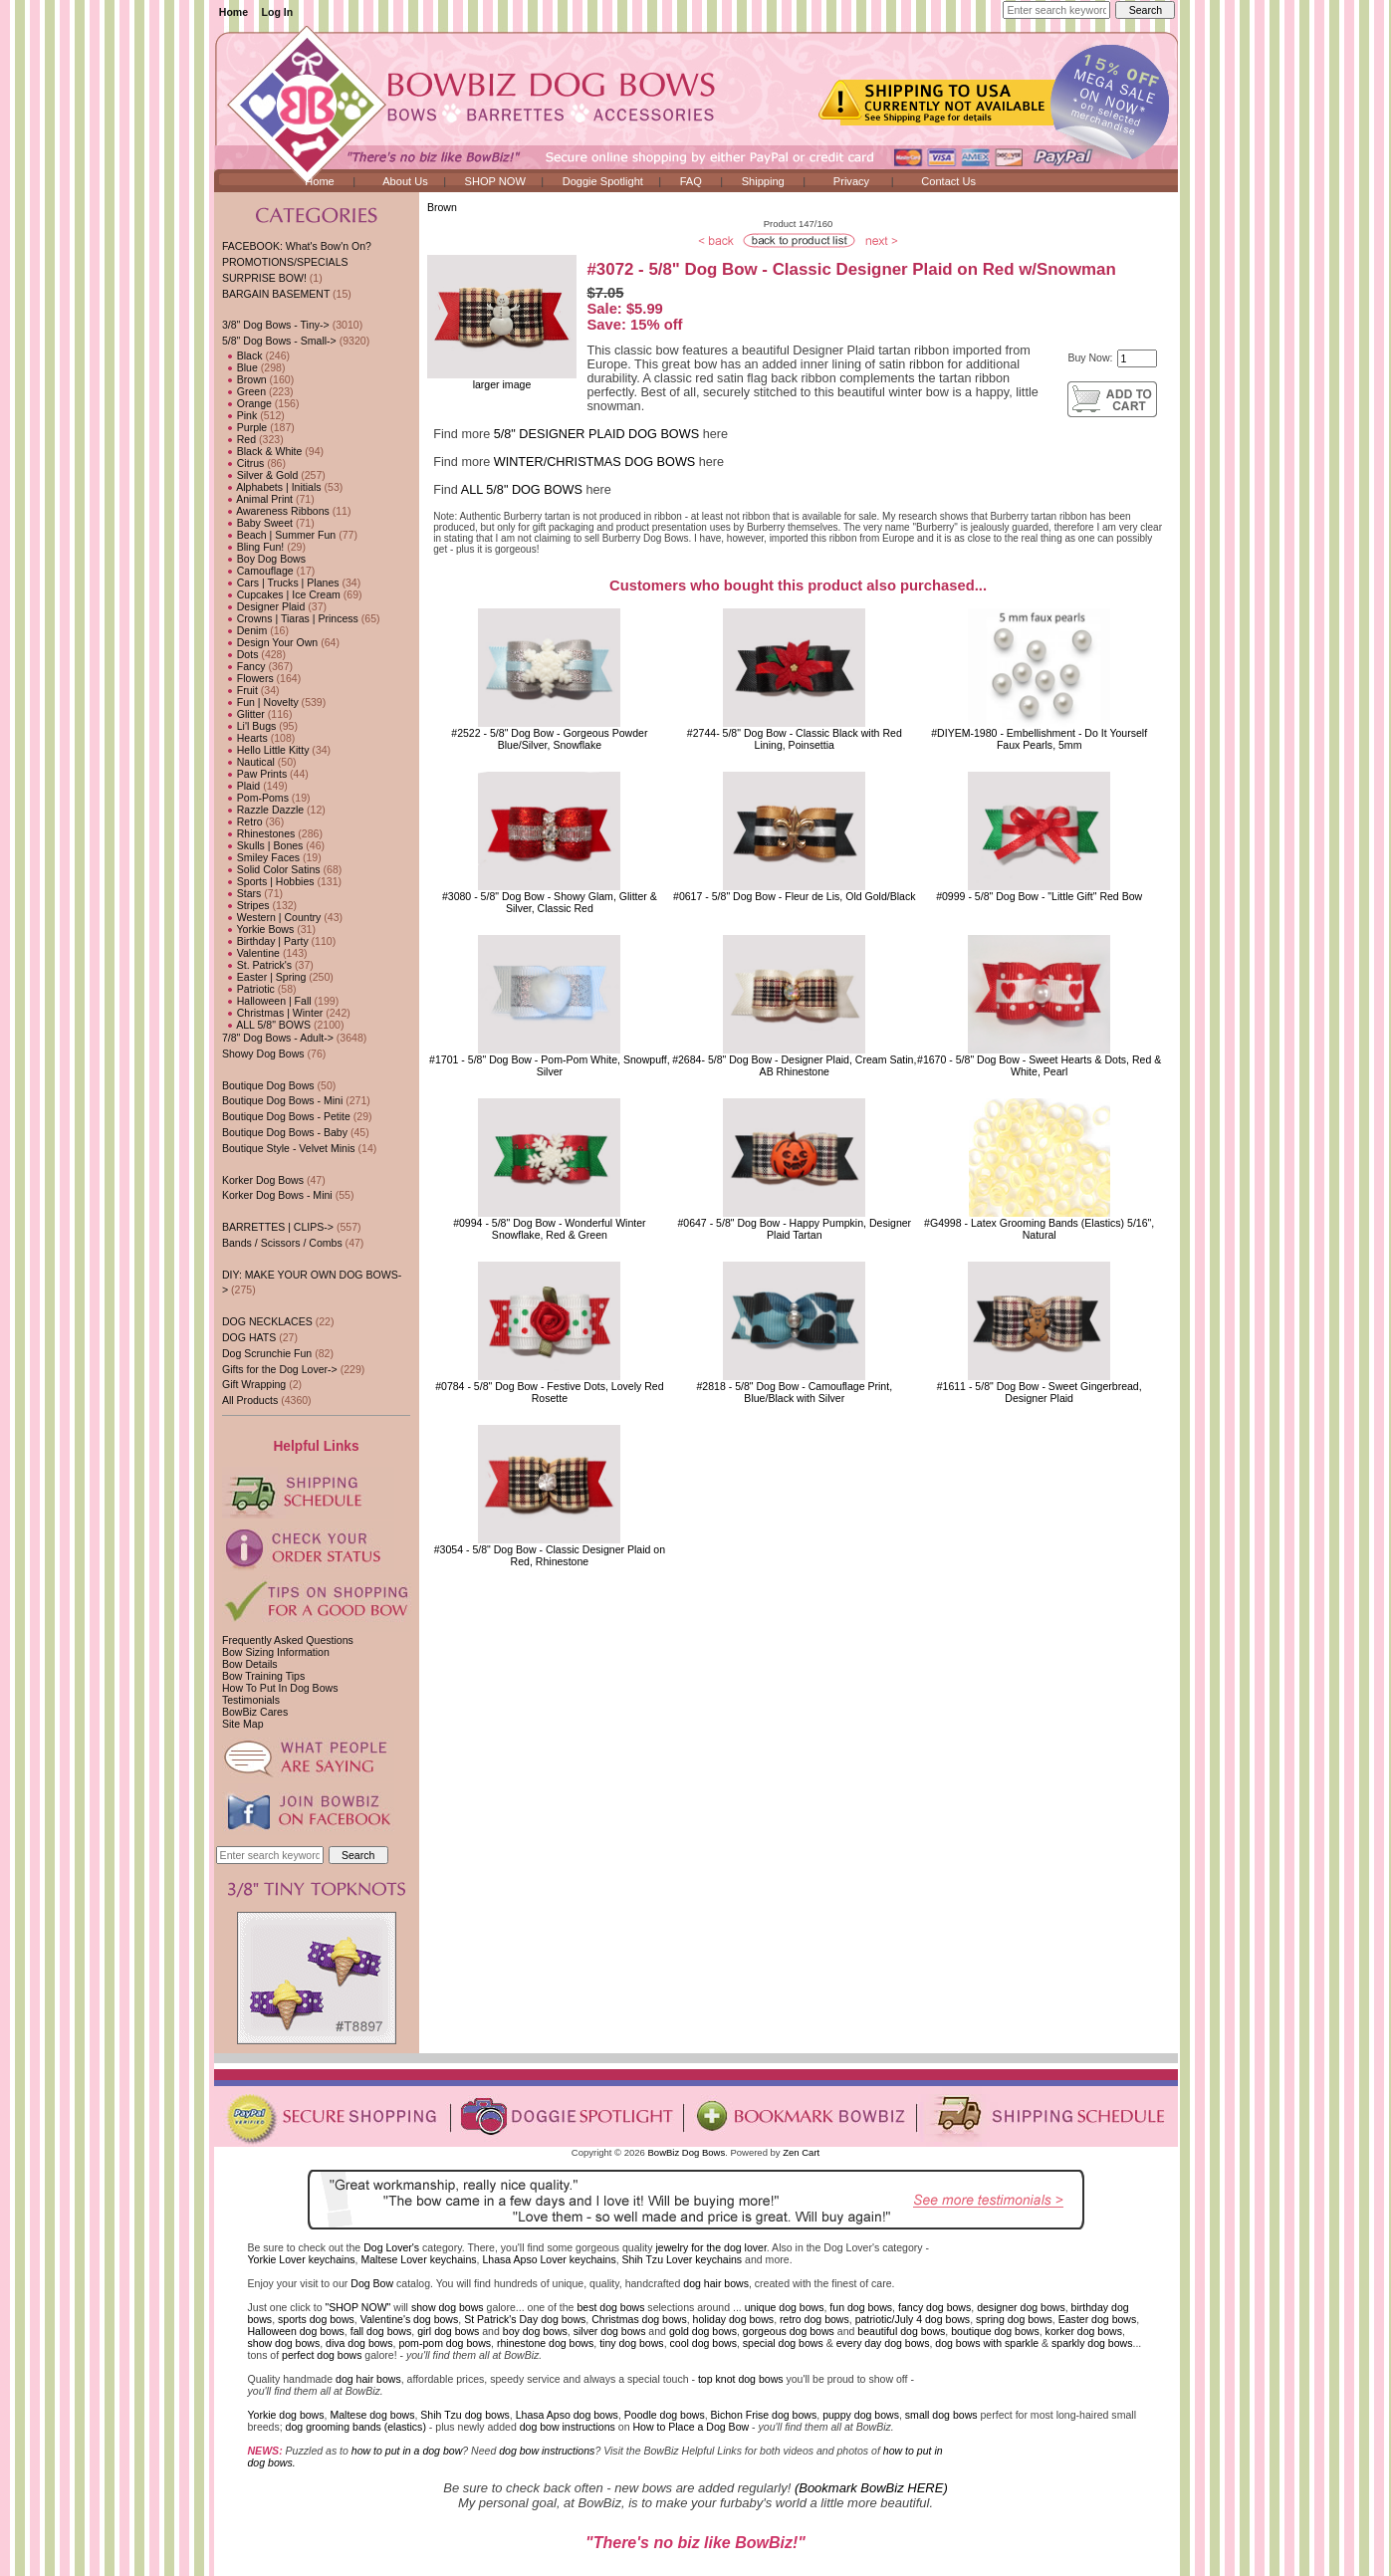 Image resolution: width=1391 pixels, height=2576 pixels. What do you see at coordinates (418, 2259) in the screenshot?
I see `Maltese Lover keychains` at bounding box center [418, 2259].